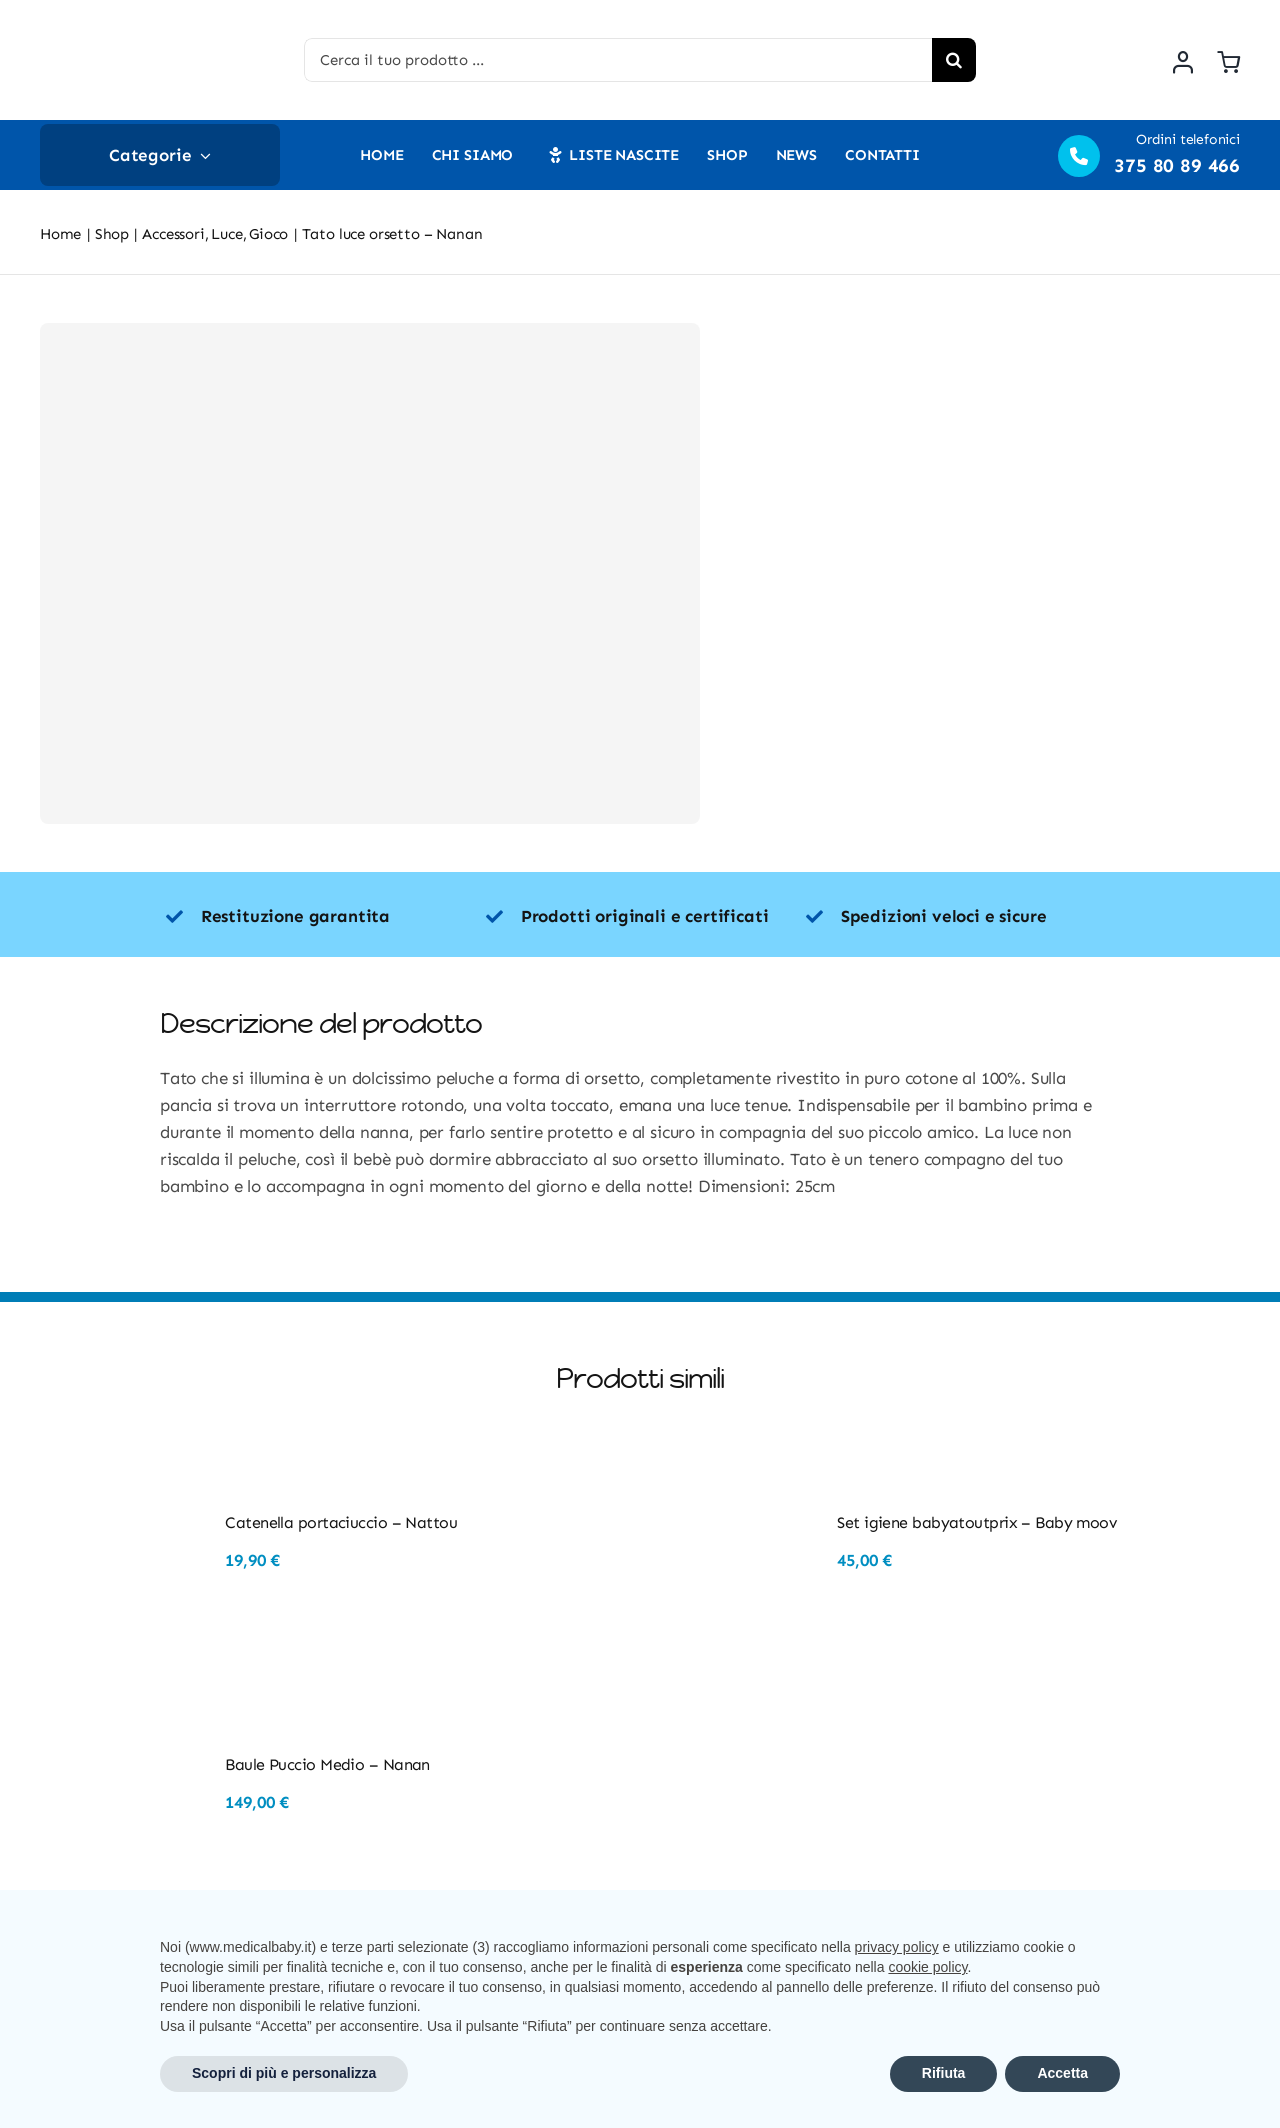 Image resolution: width=1280 pixels, height=2128 pixels. I want to click on [Cerca], so click(954, 60).